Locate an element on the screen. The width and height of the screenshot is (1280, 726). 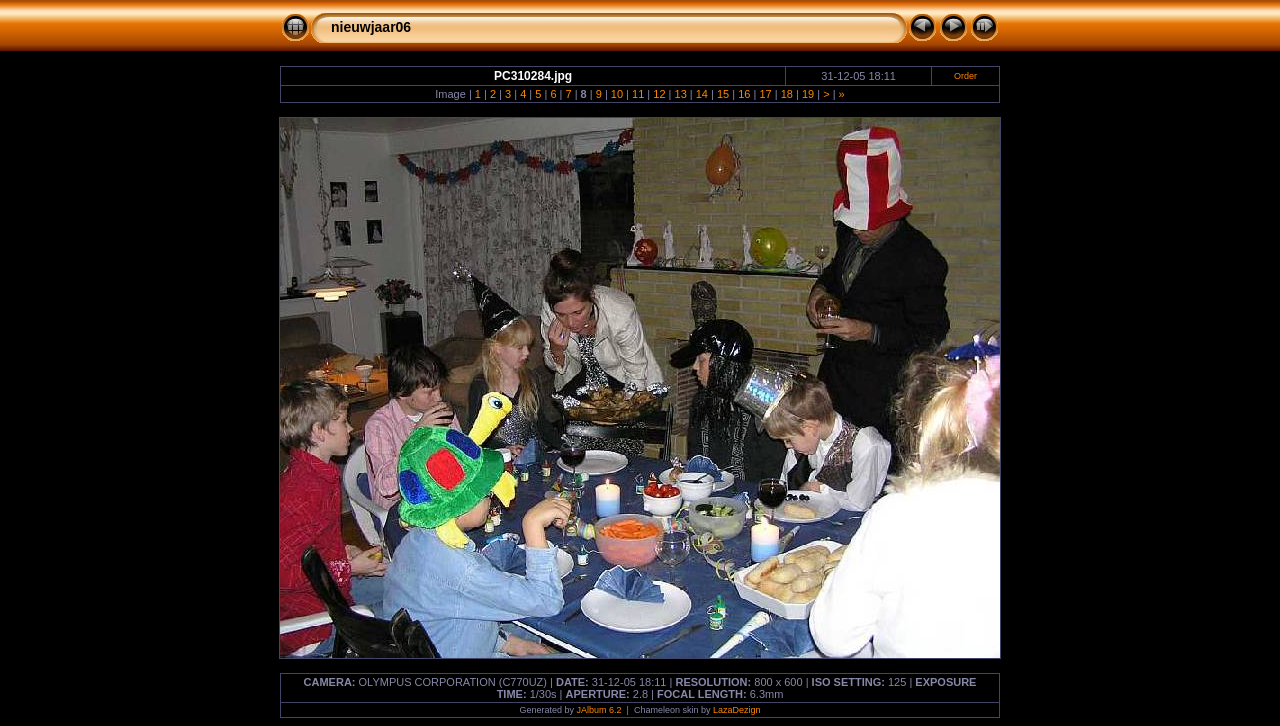
18 is located at coordinates (787, 94).